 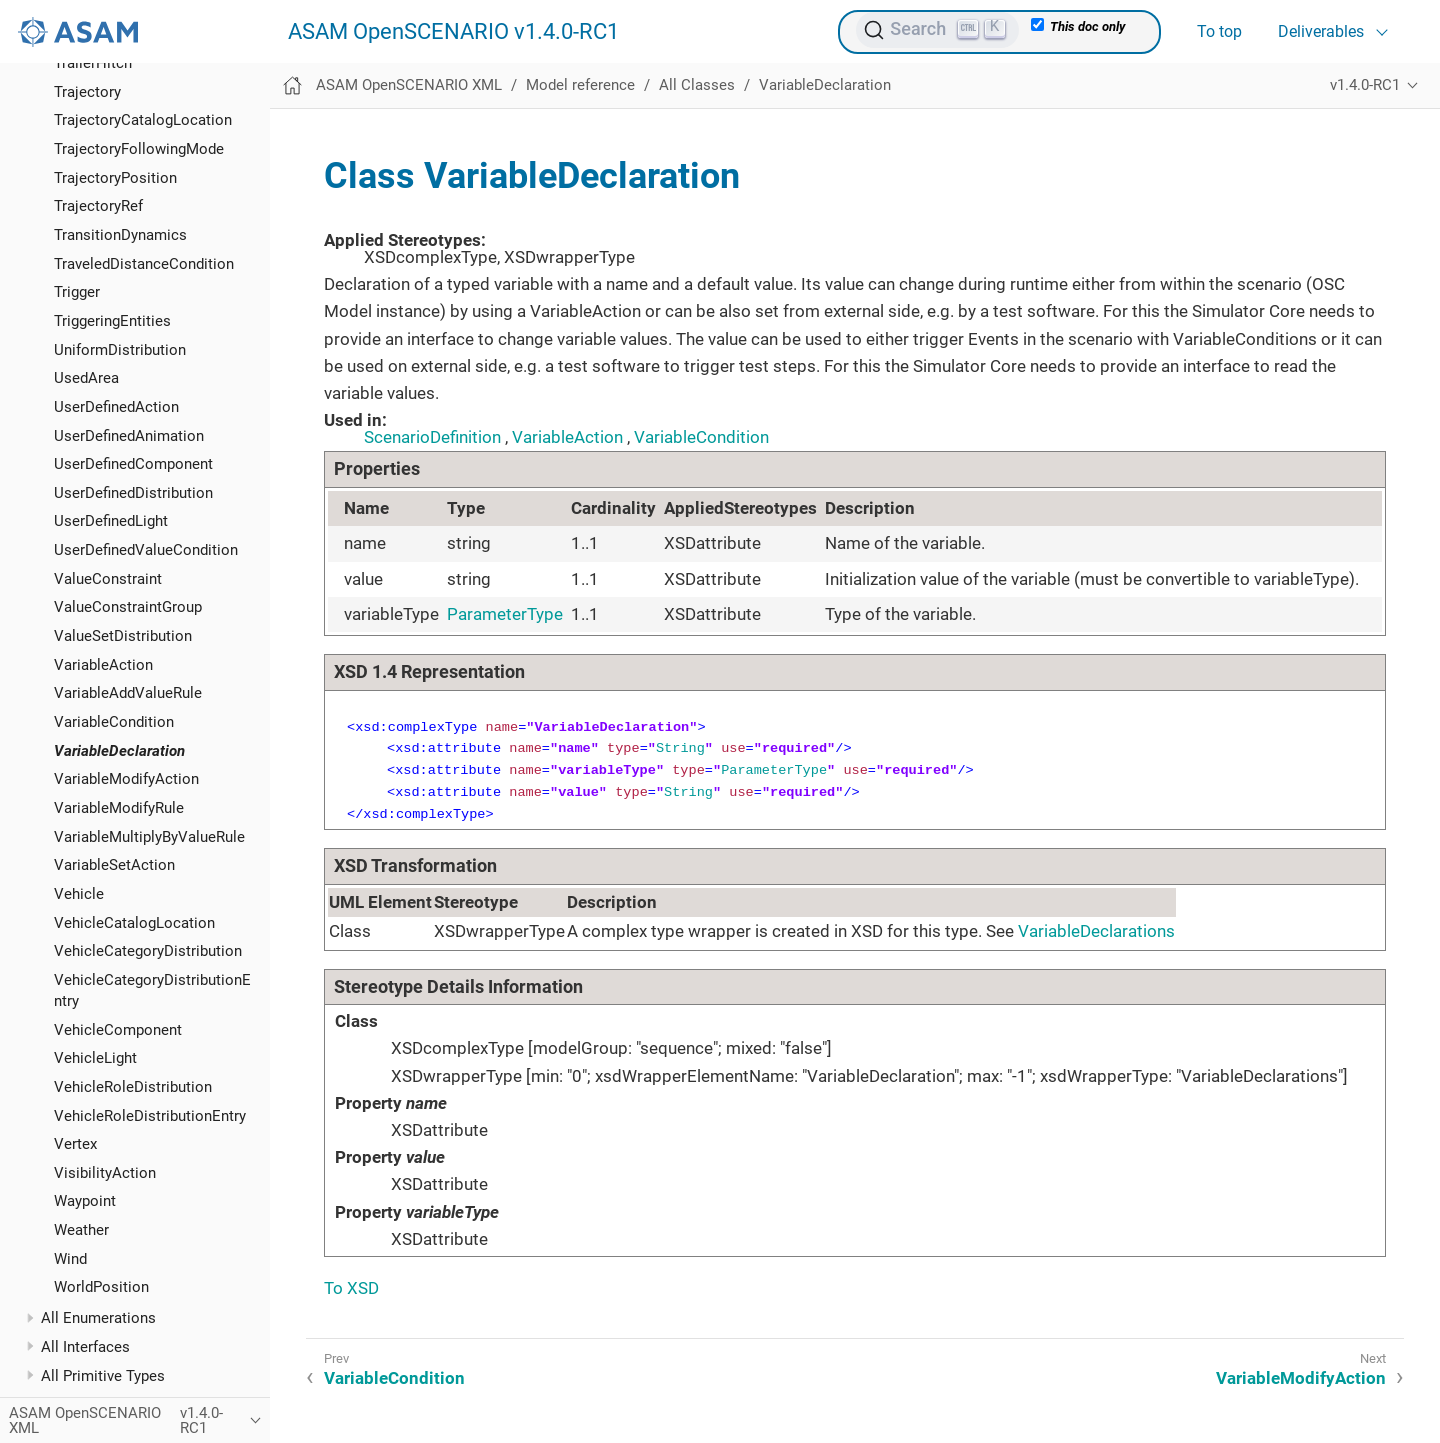 What do you see at coordinates (111, 521) in the screenshot?
I see `UserDefinedLight` at bounding box center [111, 521].